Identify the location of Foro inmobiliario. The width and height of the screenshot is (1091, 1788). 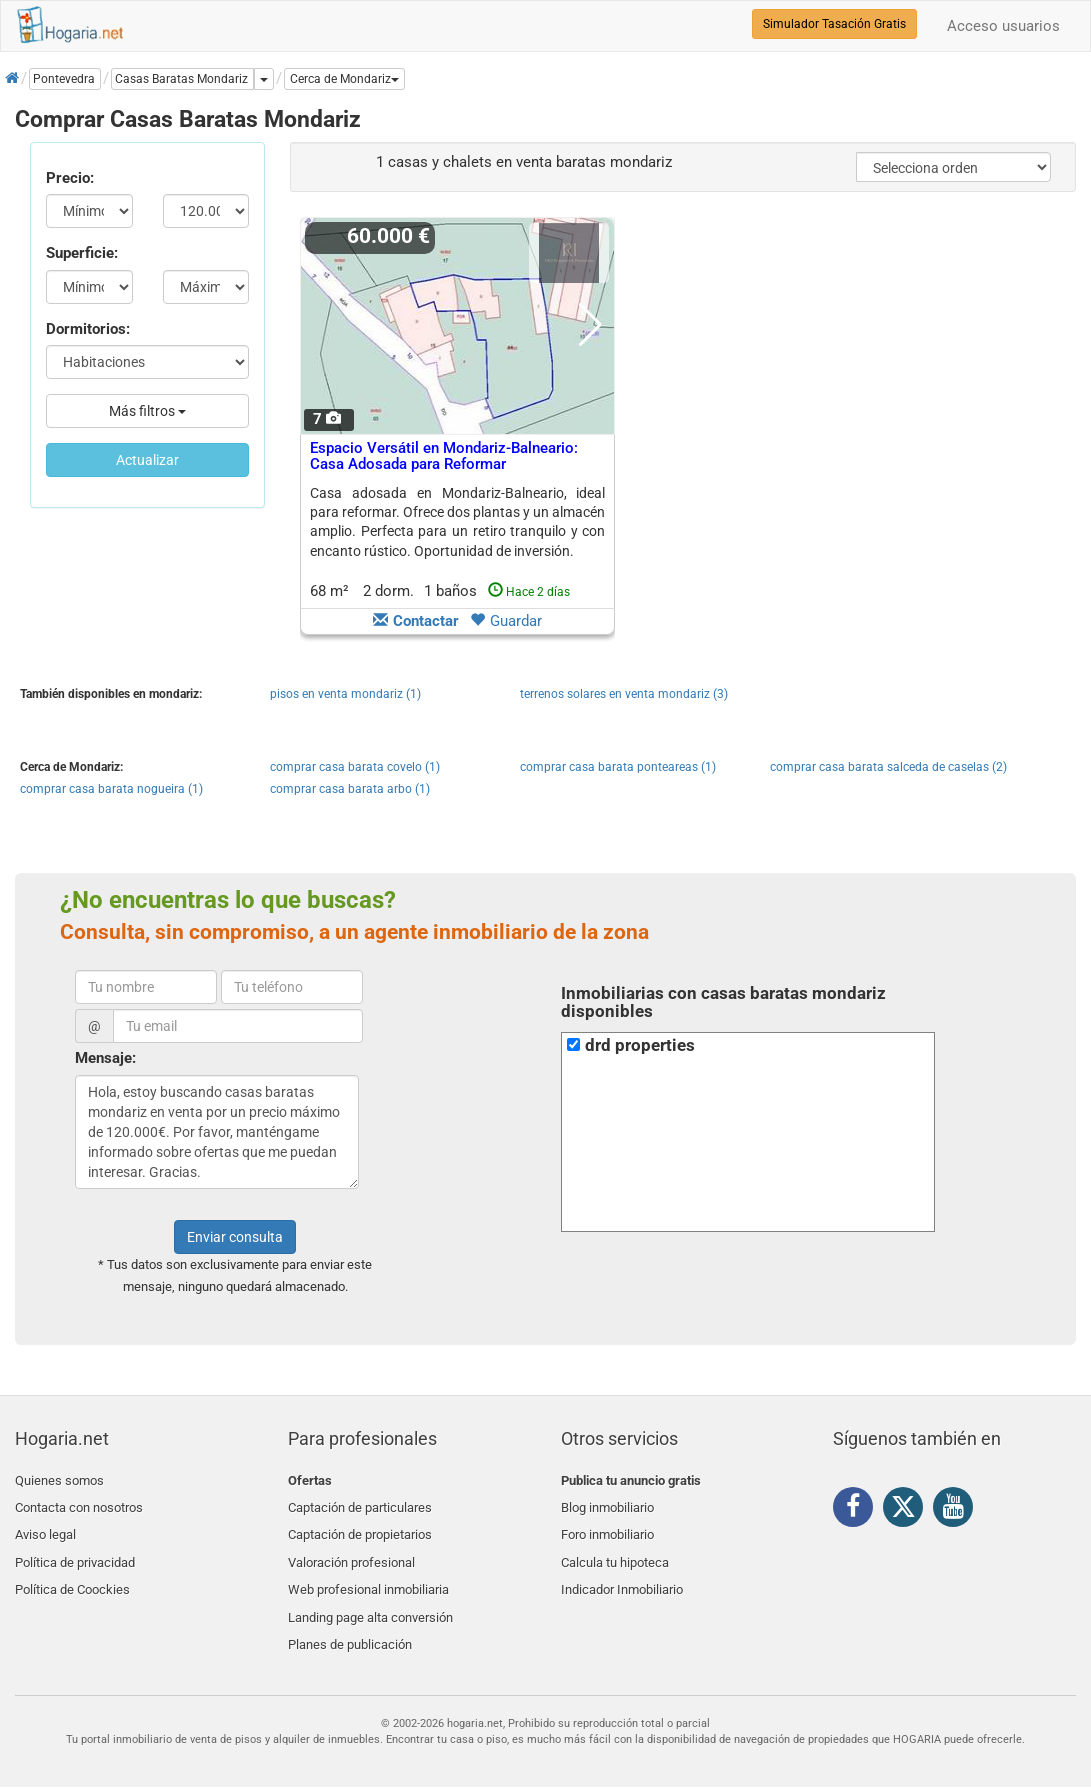
(607, 1527).